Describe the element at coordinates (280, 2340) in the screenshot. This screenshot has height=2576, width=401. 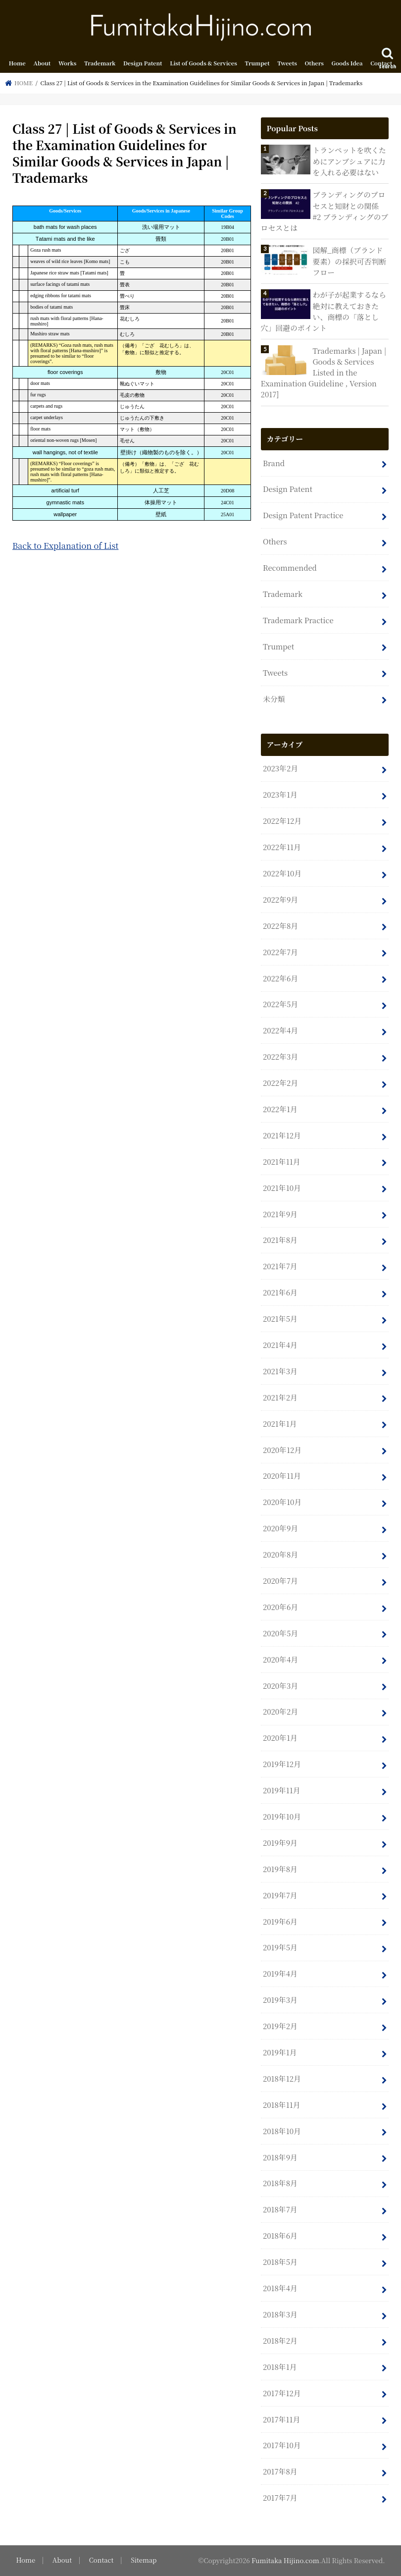
I see `2018年2月` at that location.